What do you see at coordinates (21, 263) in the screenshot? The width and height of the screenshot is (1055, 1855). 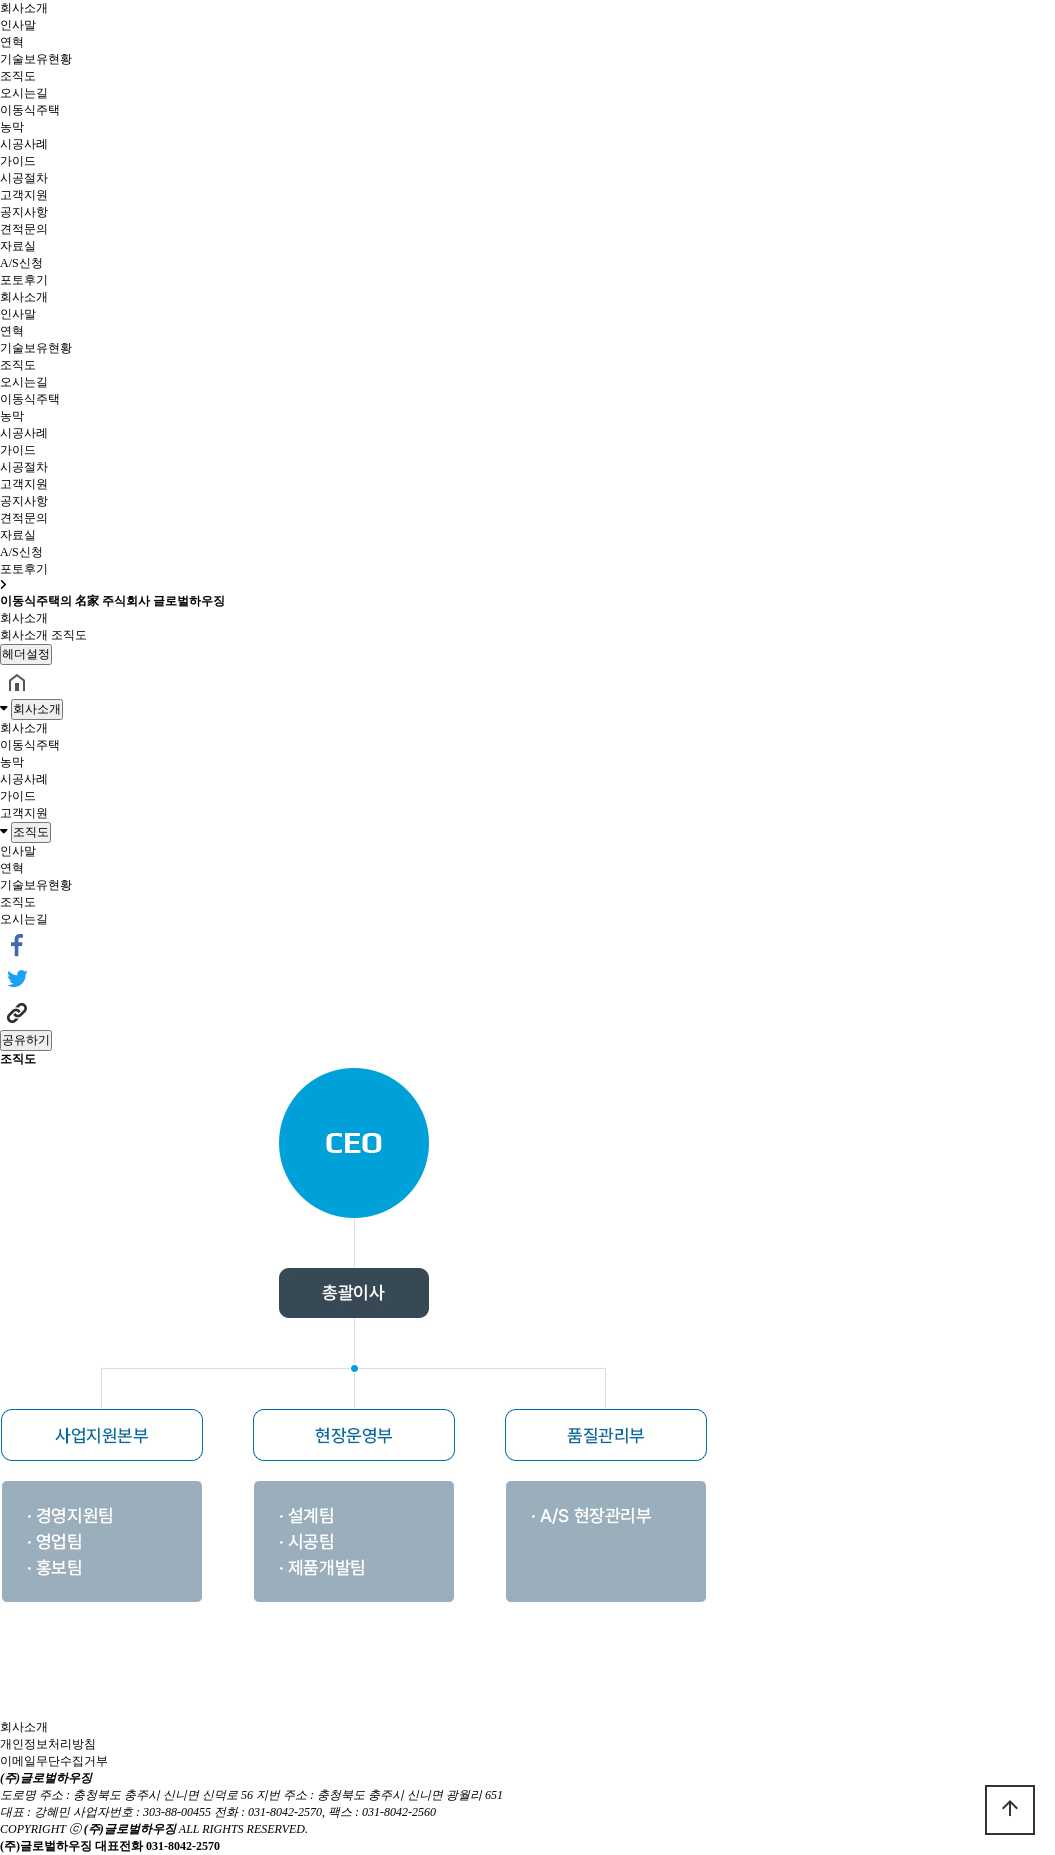 I see `A/S신청` at bounding box center [21, 263].